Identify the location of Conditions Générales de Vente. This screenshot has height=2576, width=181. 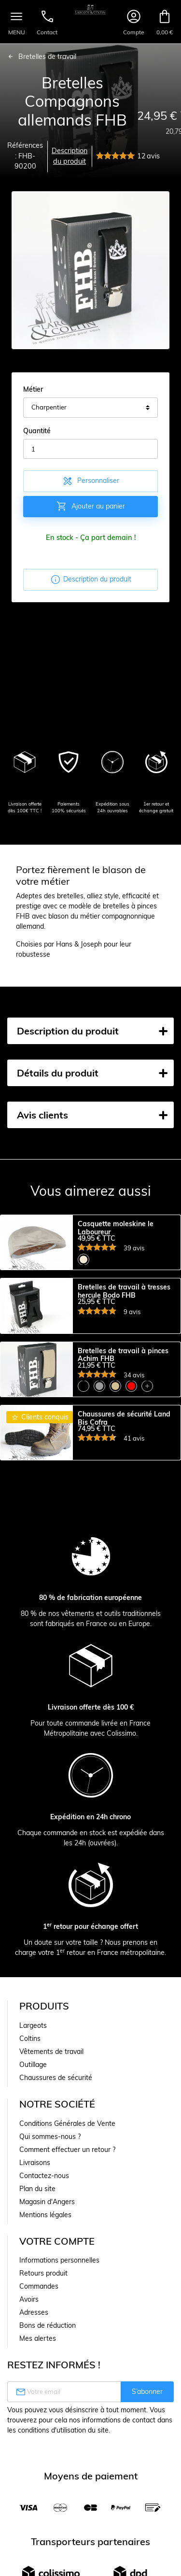
(67, 2190).